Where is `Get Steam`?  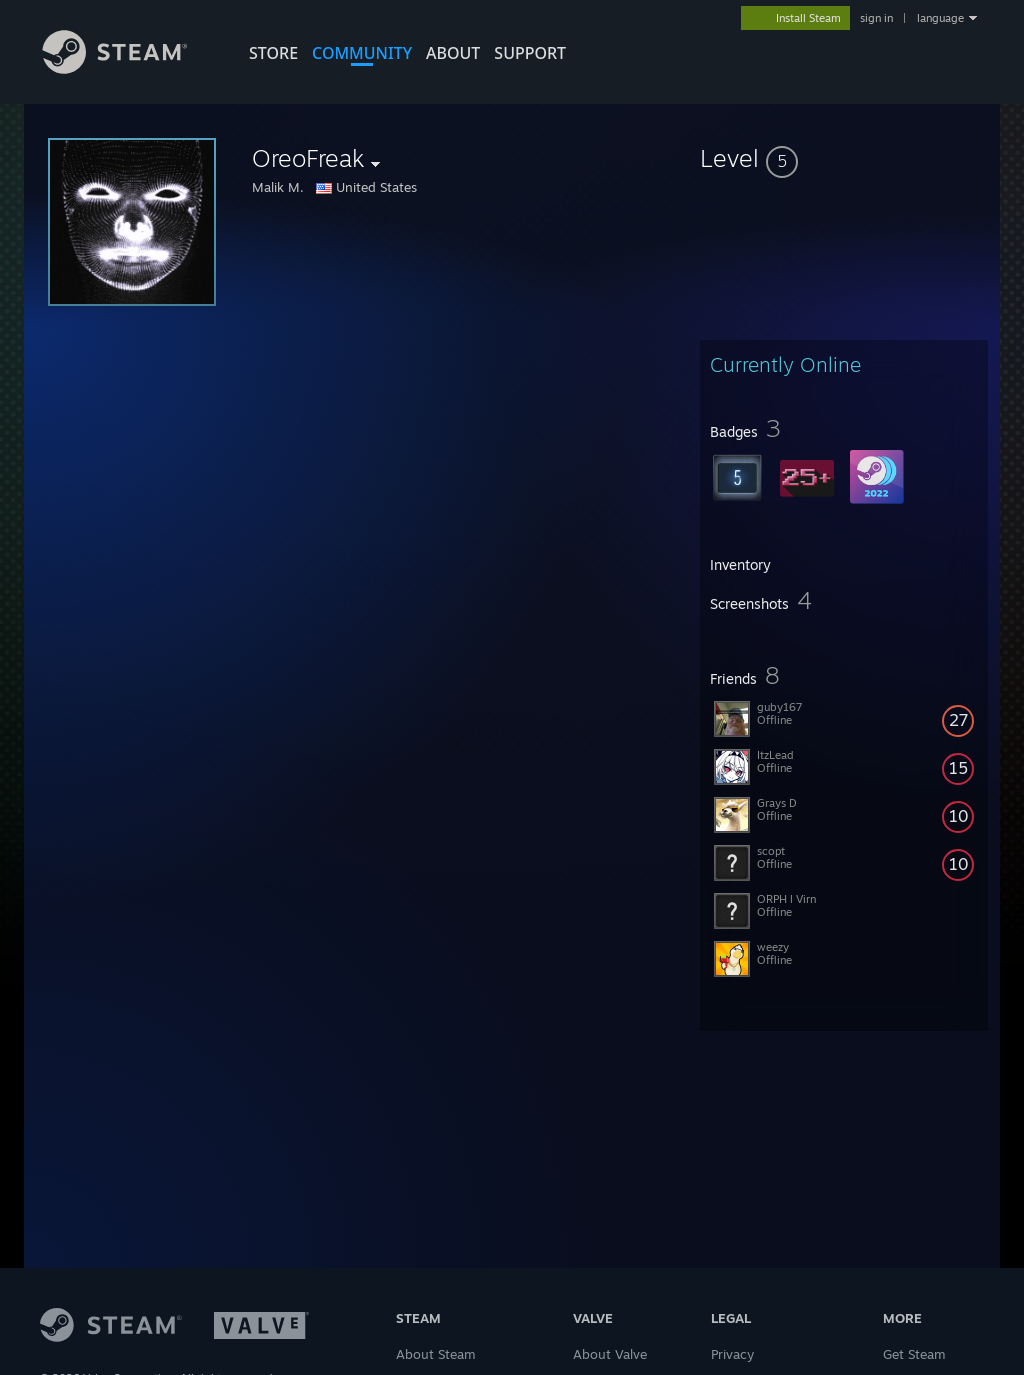
Get Steam is located at coordinates (914, 1354).